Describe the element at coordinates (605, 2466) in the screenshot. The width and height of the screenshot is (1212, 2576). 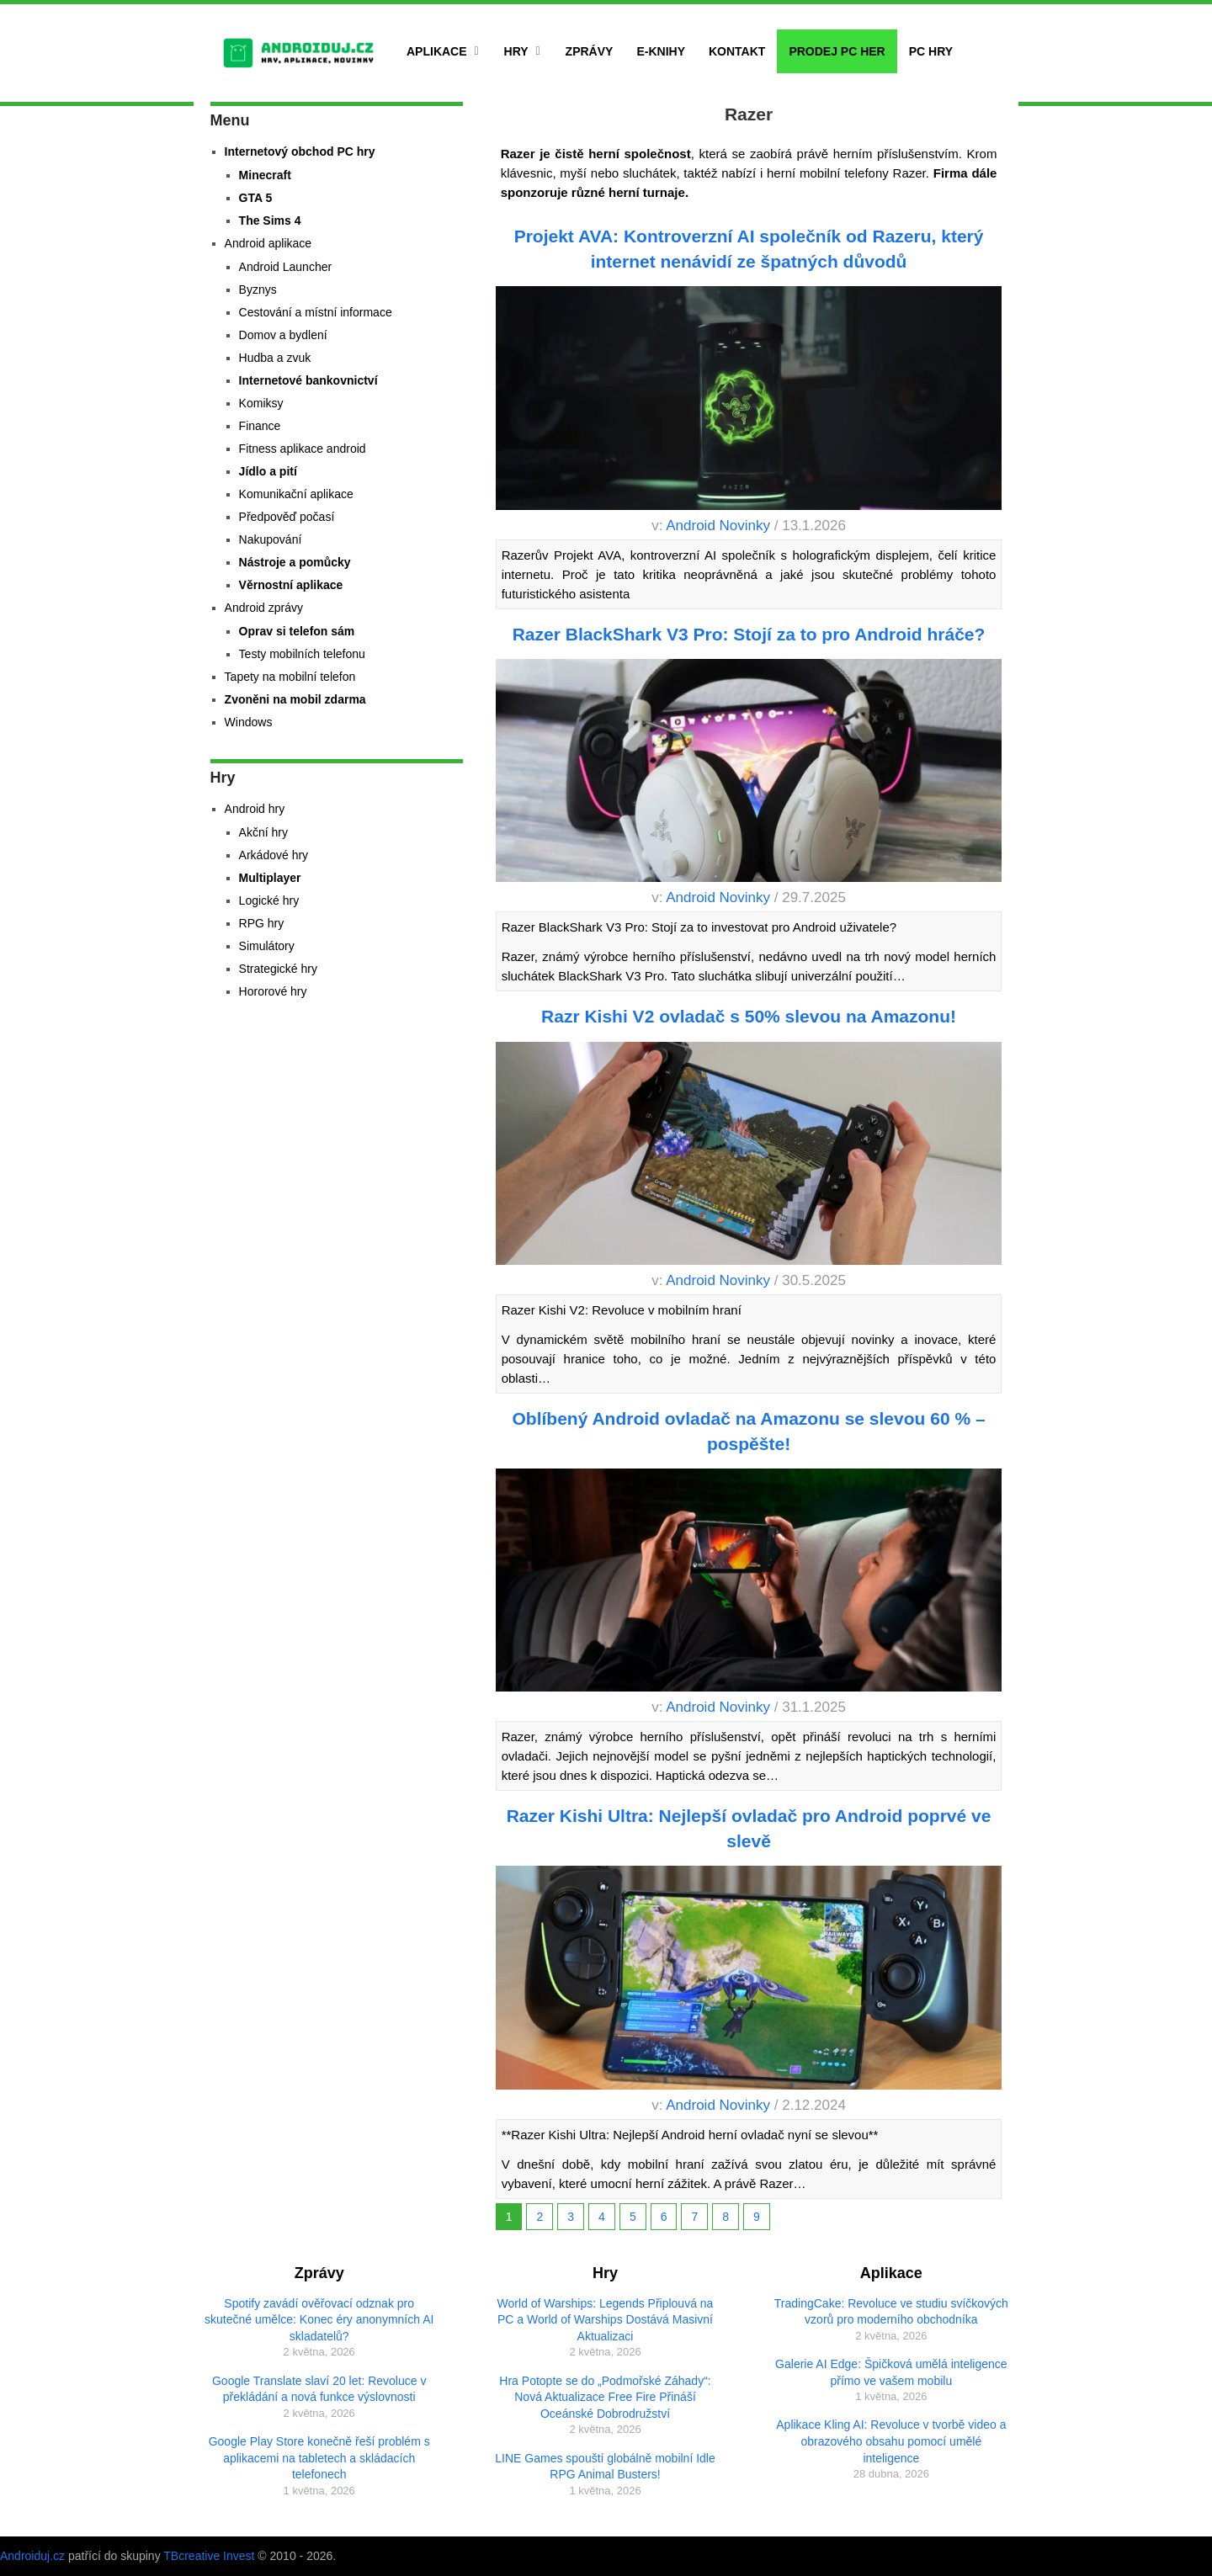
I see `LINE Games spouští globálně mobilní Idle RPG Animal Busters!` at that location.